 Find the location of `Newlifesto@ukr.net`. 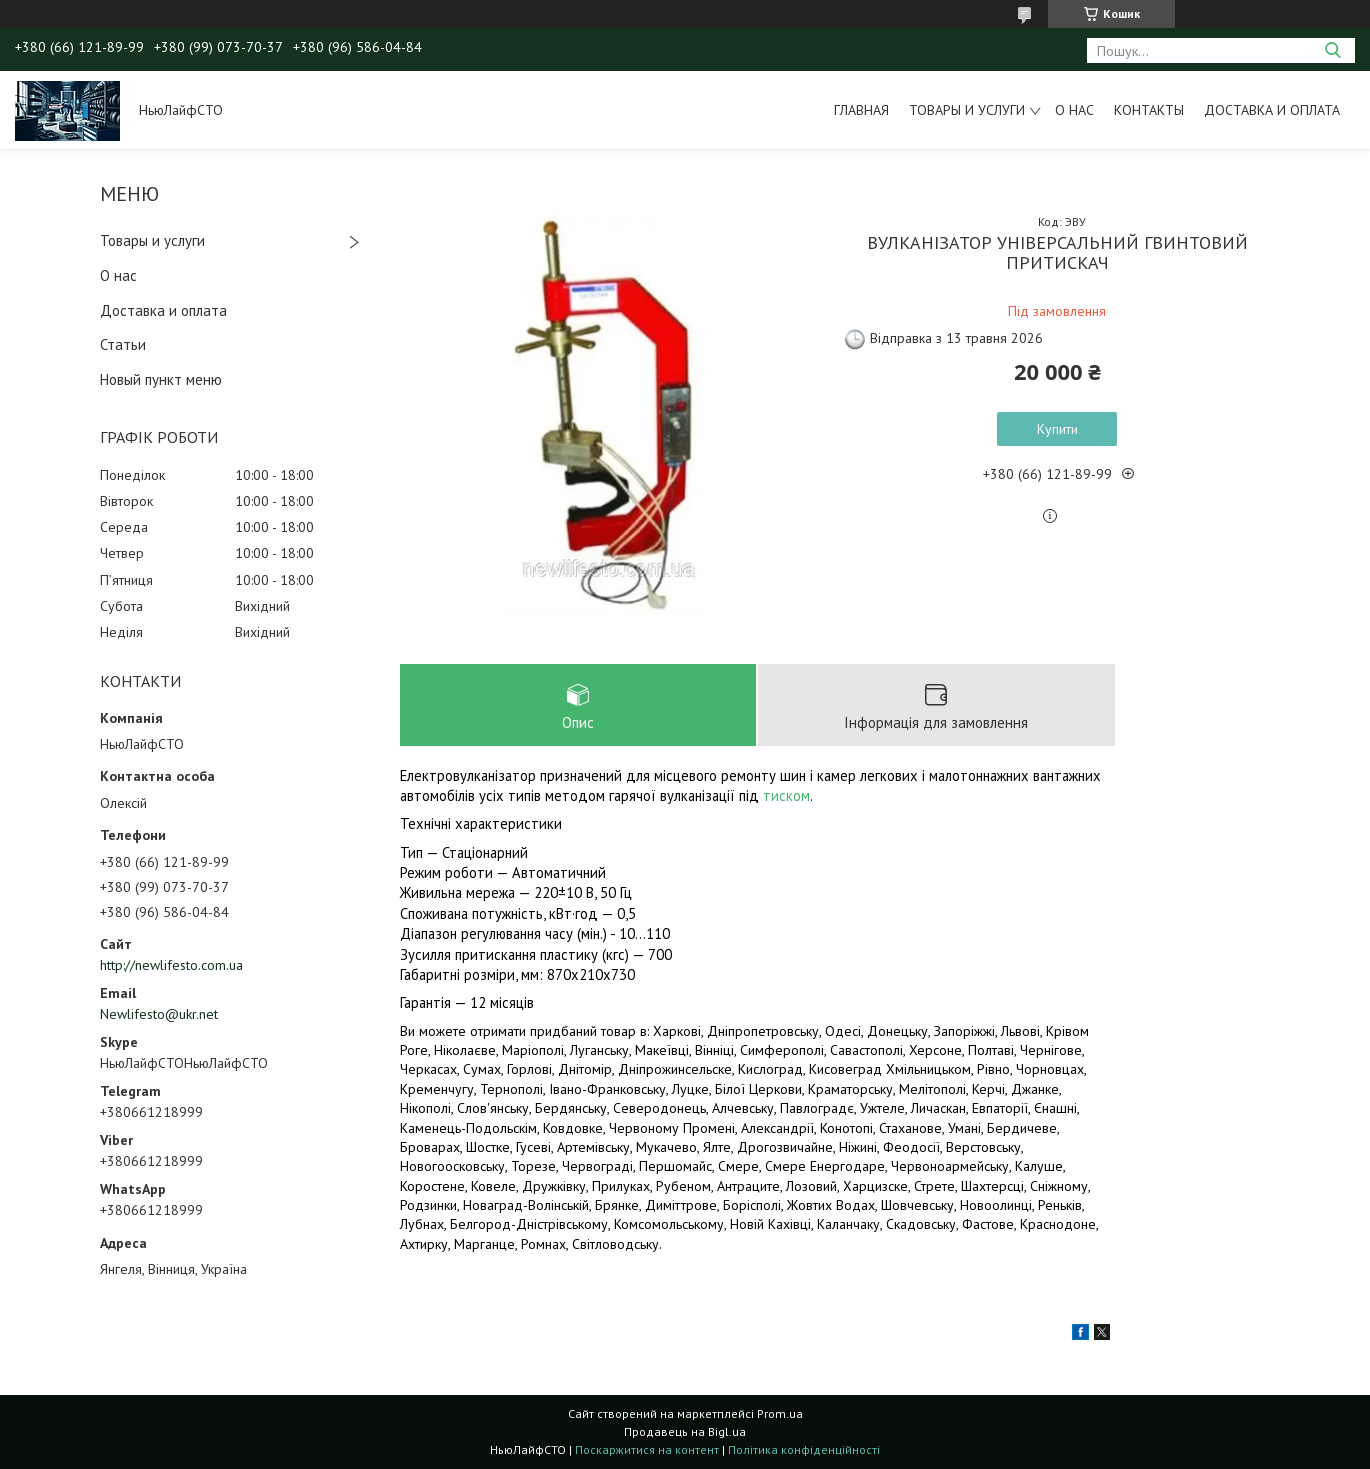

Newlifesto@ukr.net is located at coordinates (159, 1014).